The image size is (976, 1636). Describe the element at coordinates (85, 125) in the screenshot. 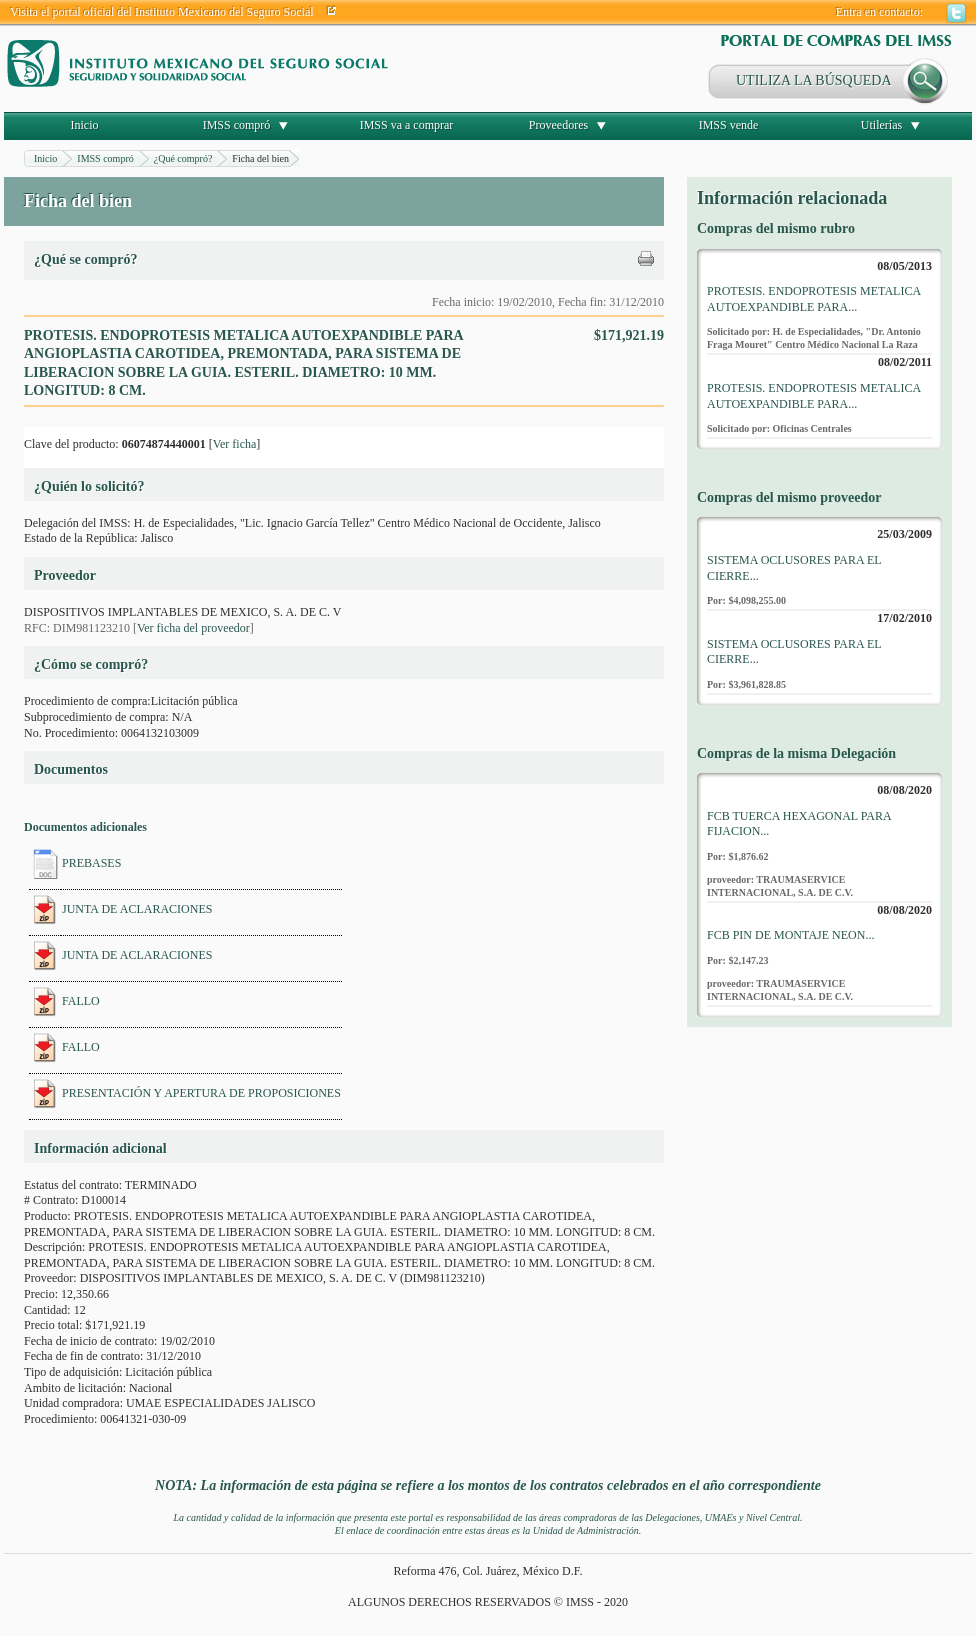

I see `Inicio` at that location.